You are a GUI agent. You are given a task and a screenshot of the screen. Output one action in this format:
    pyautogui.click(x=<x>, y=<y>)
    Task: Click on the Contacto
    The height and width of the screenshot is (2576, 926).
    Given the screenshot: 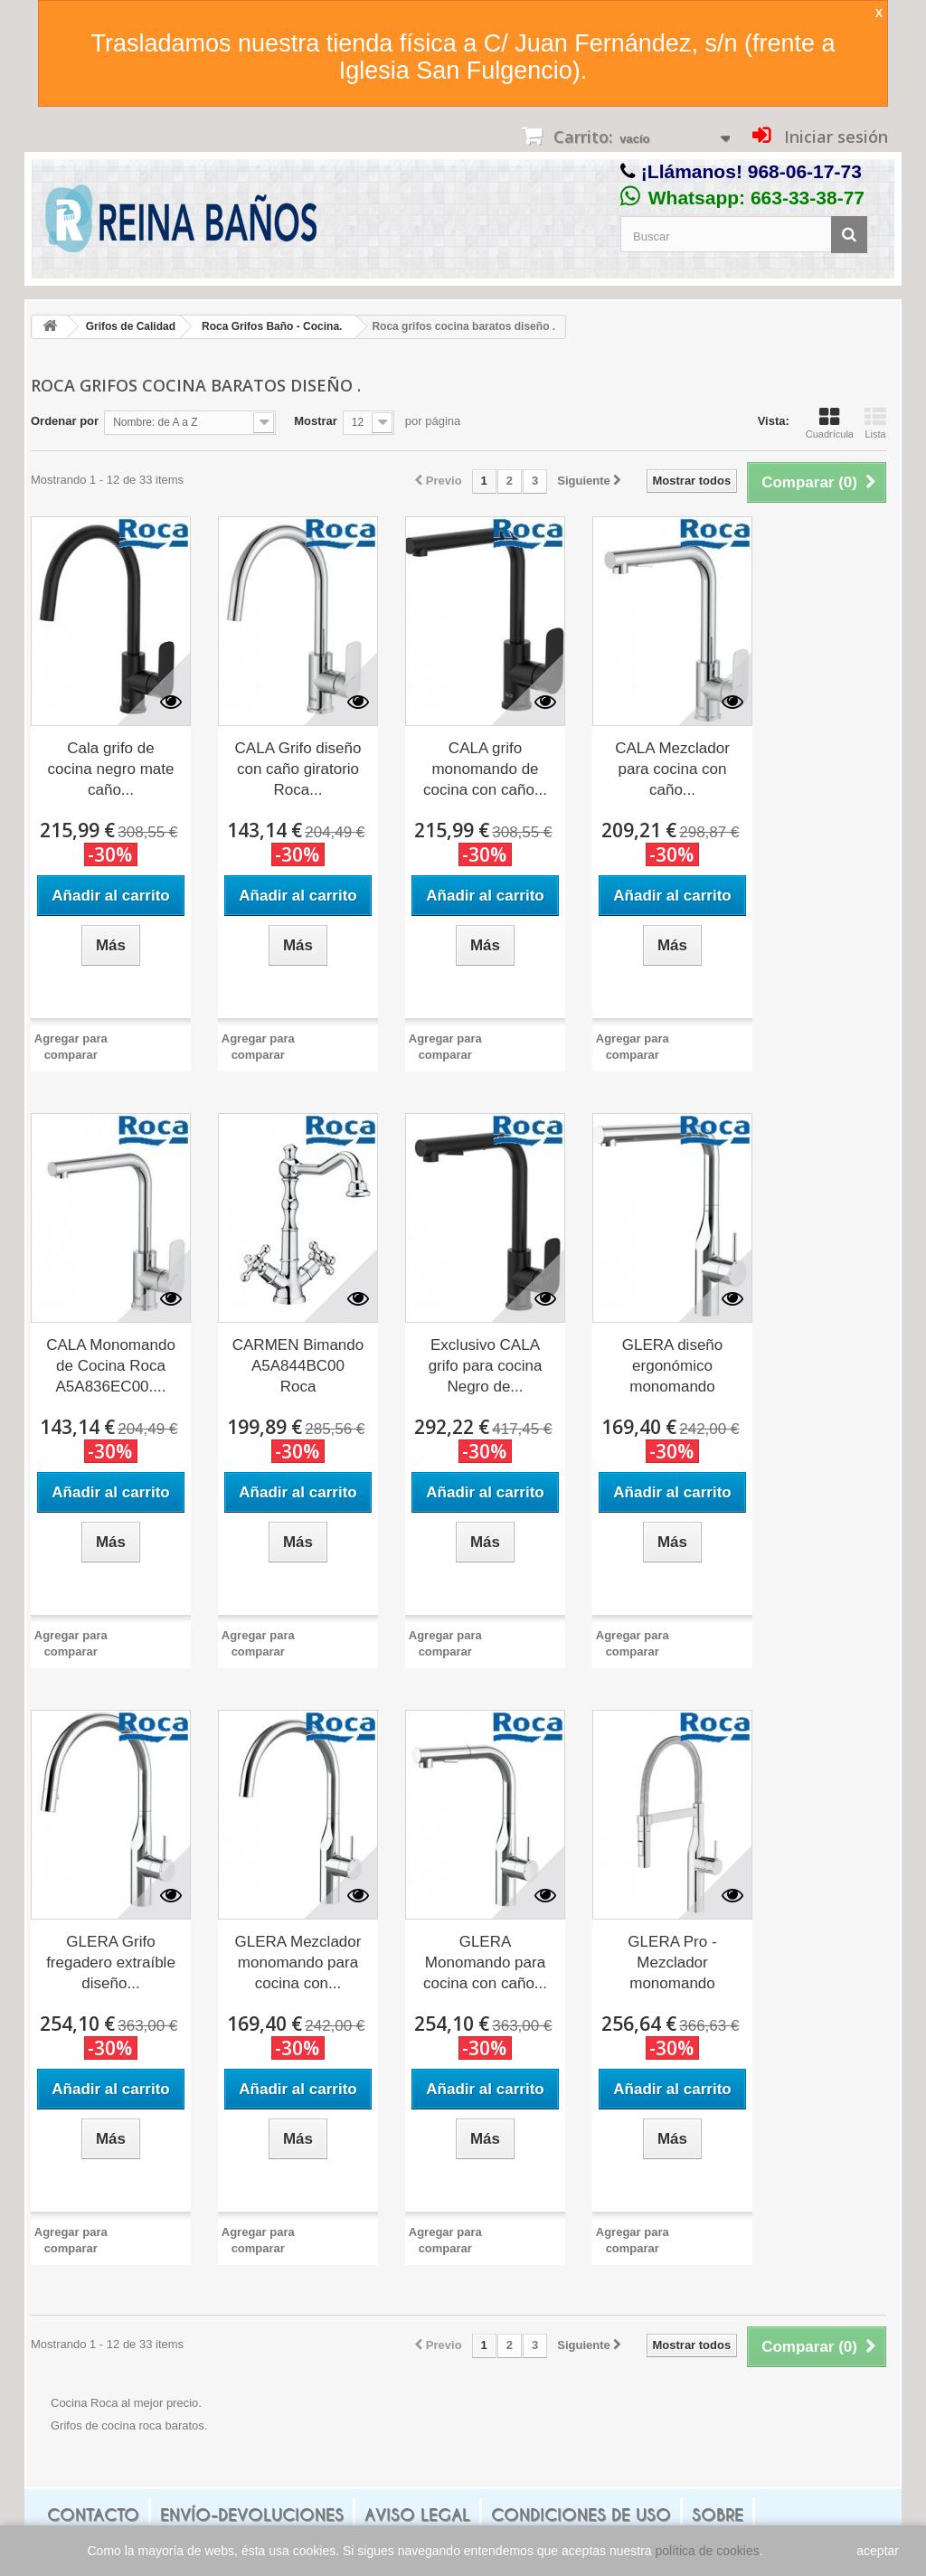 What is the action you would take?
    pyautogui.click(x=93, y=2515)
    